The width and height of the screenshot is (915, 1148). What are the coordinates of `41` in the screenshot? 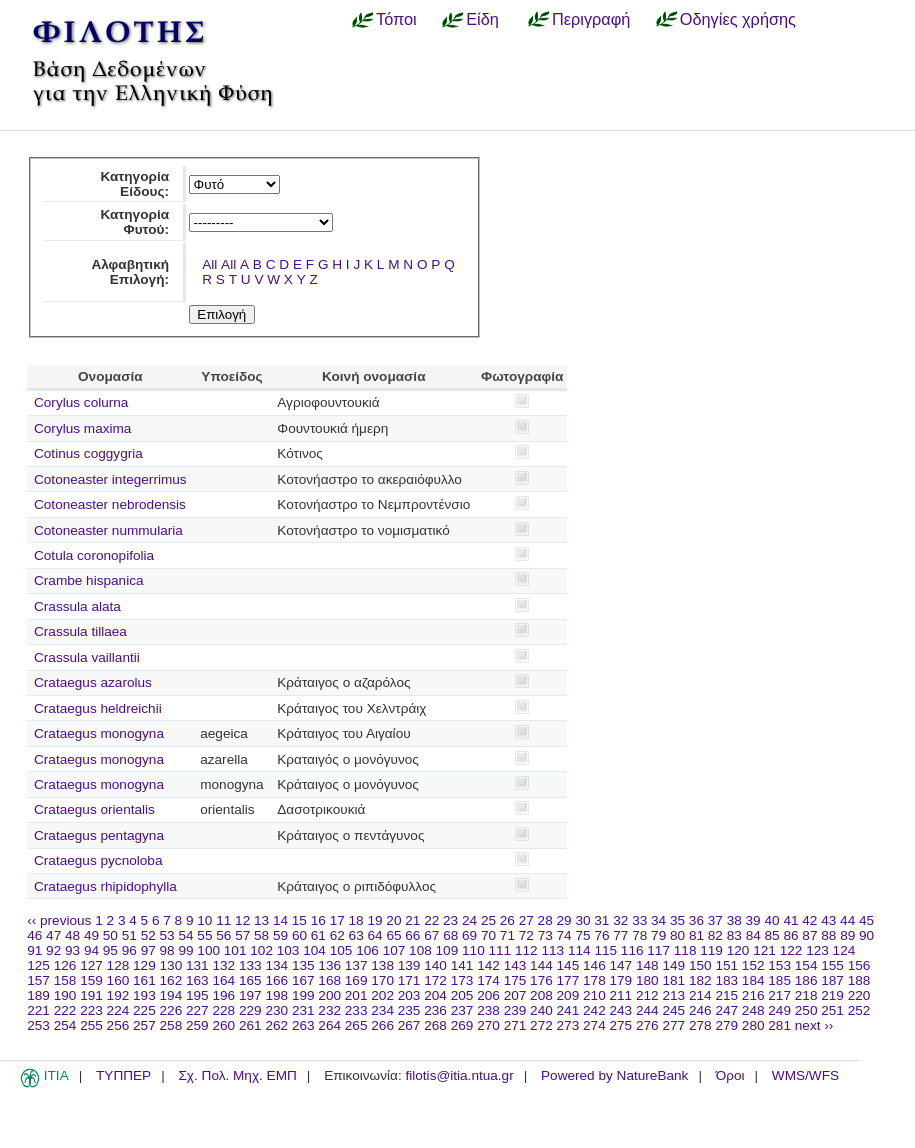 It's located at (790, 920).